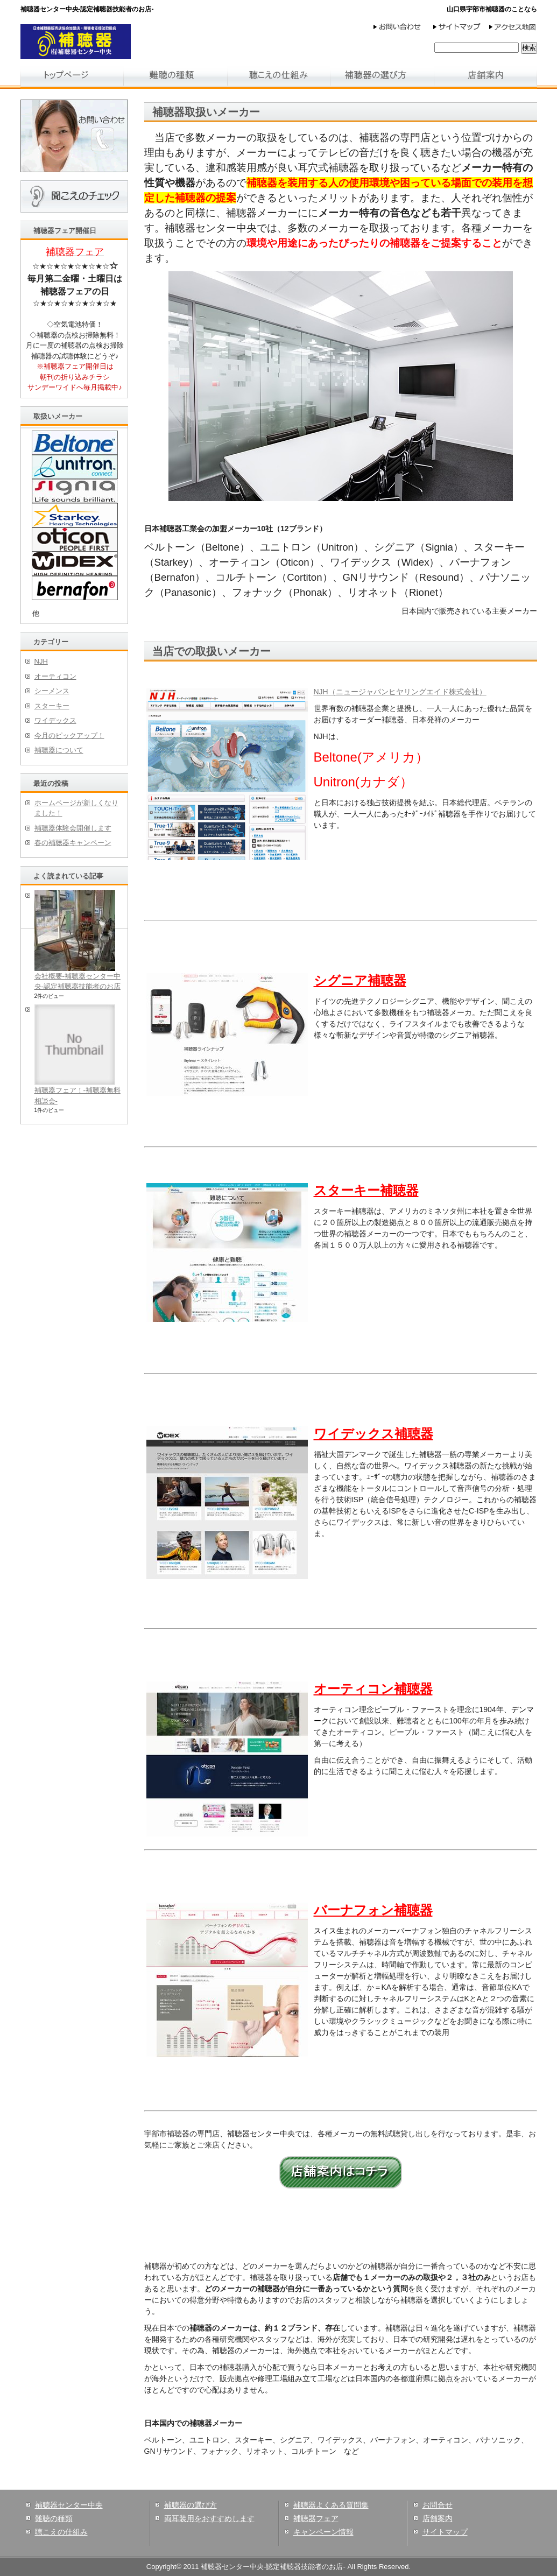 This screenshot has height=2576, width=557. What do you see at coordinates (58, 750) in the screenshot?
I see `補聴器について` at bounding box center [58, 750].